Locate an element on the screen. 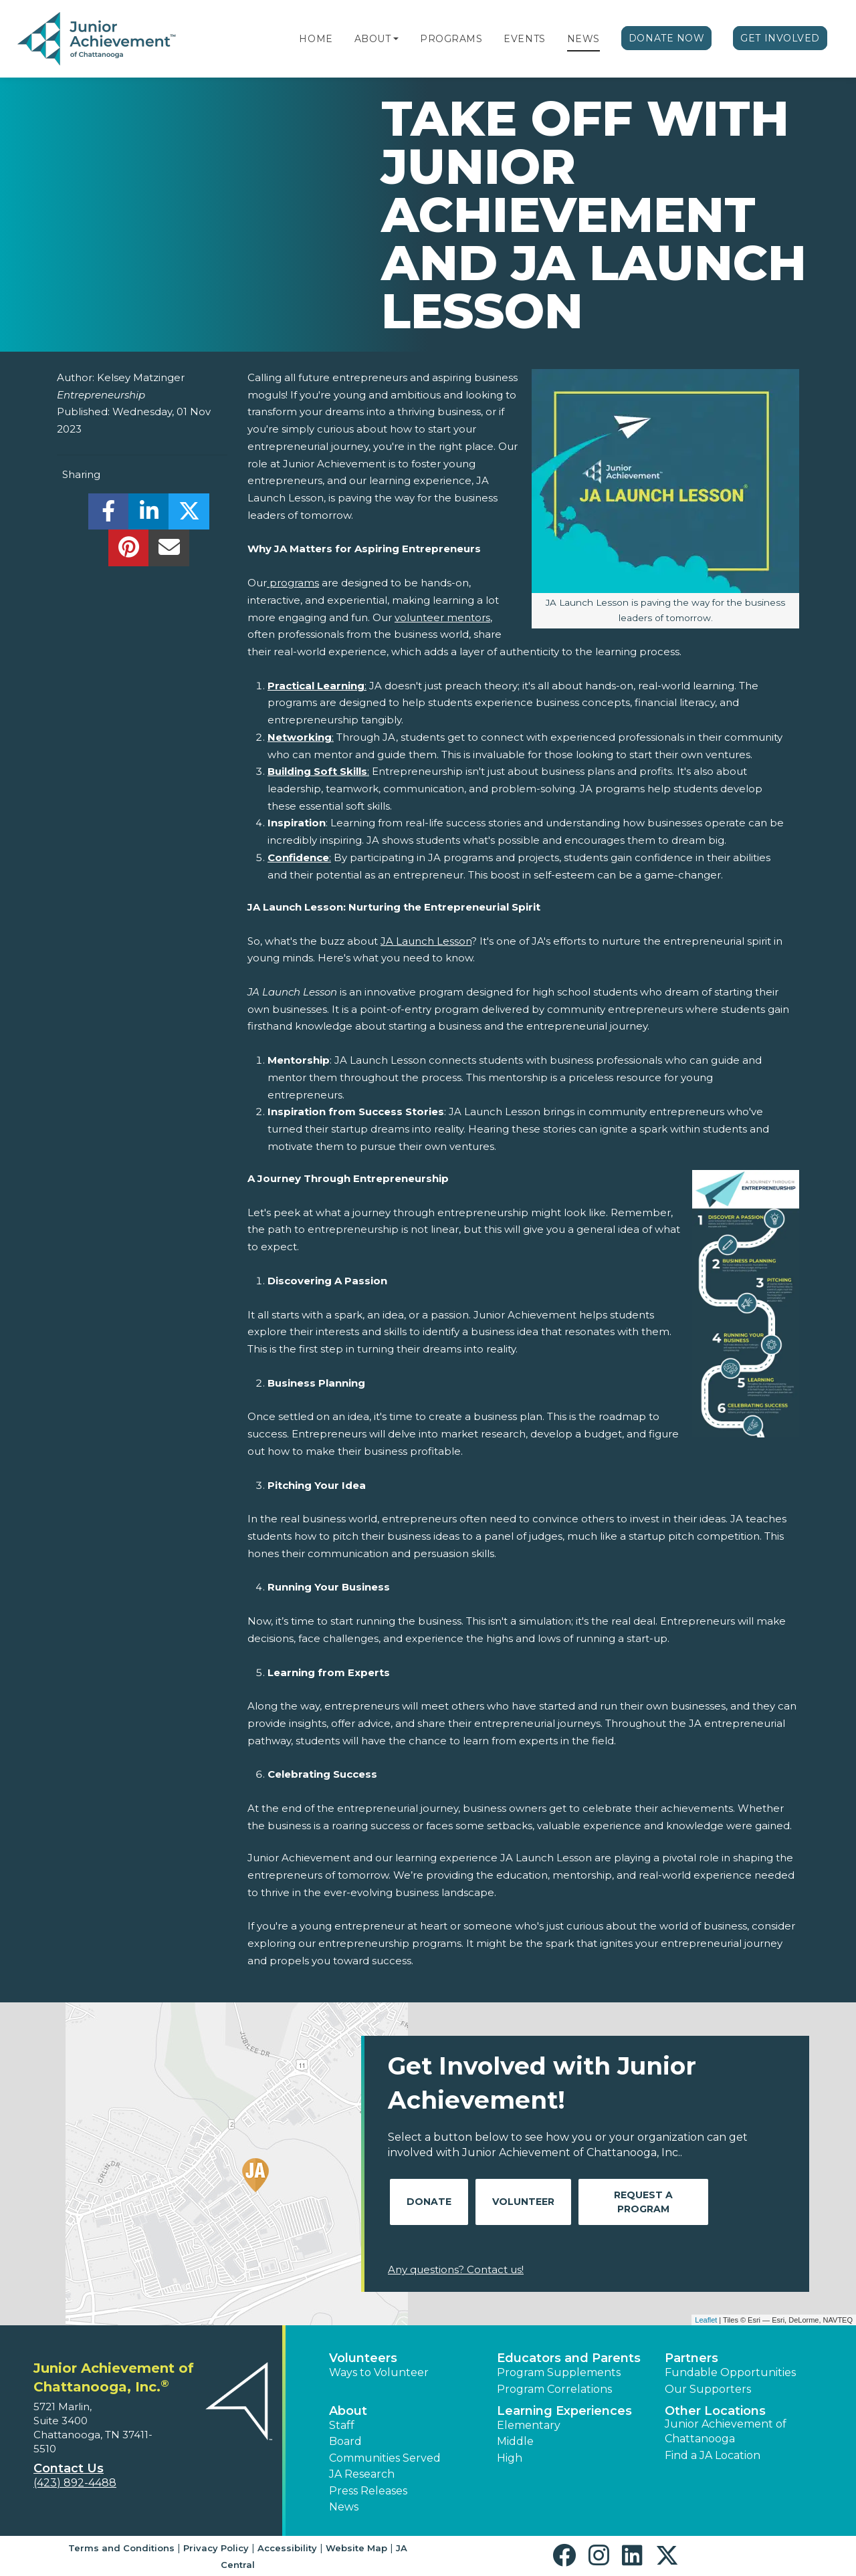  Donate is located at coordinates (429, 2202).